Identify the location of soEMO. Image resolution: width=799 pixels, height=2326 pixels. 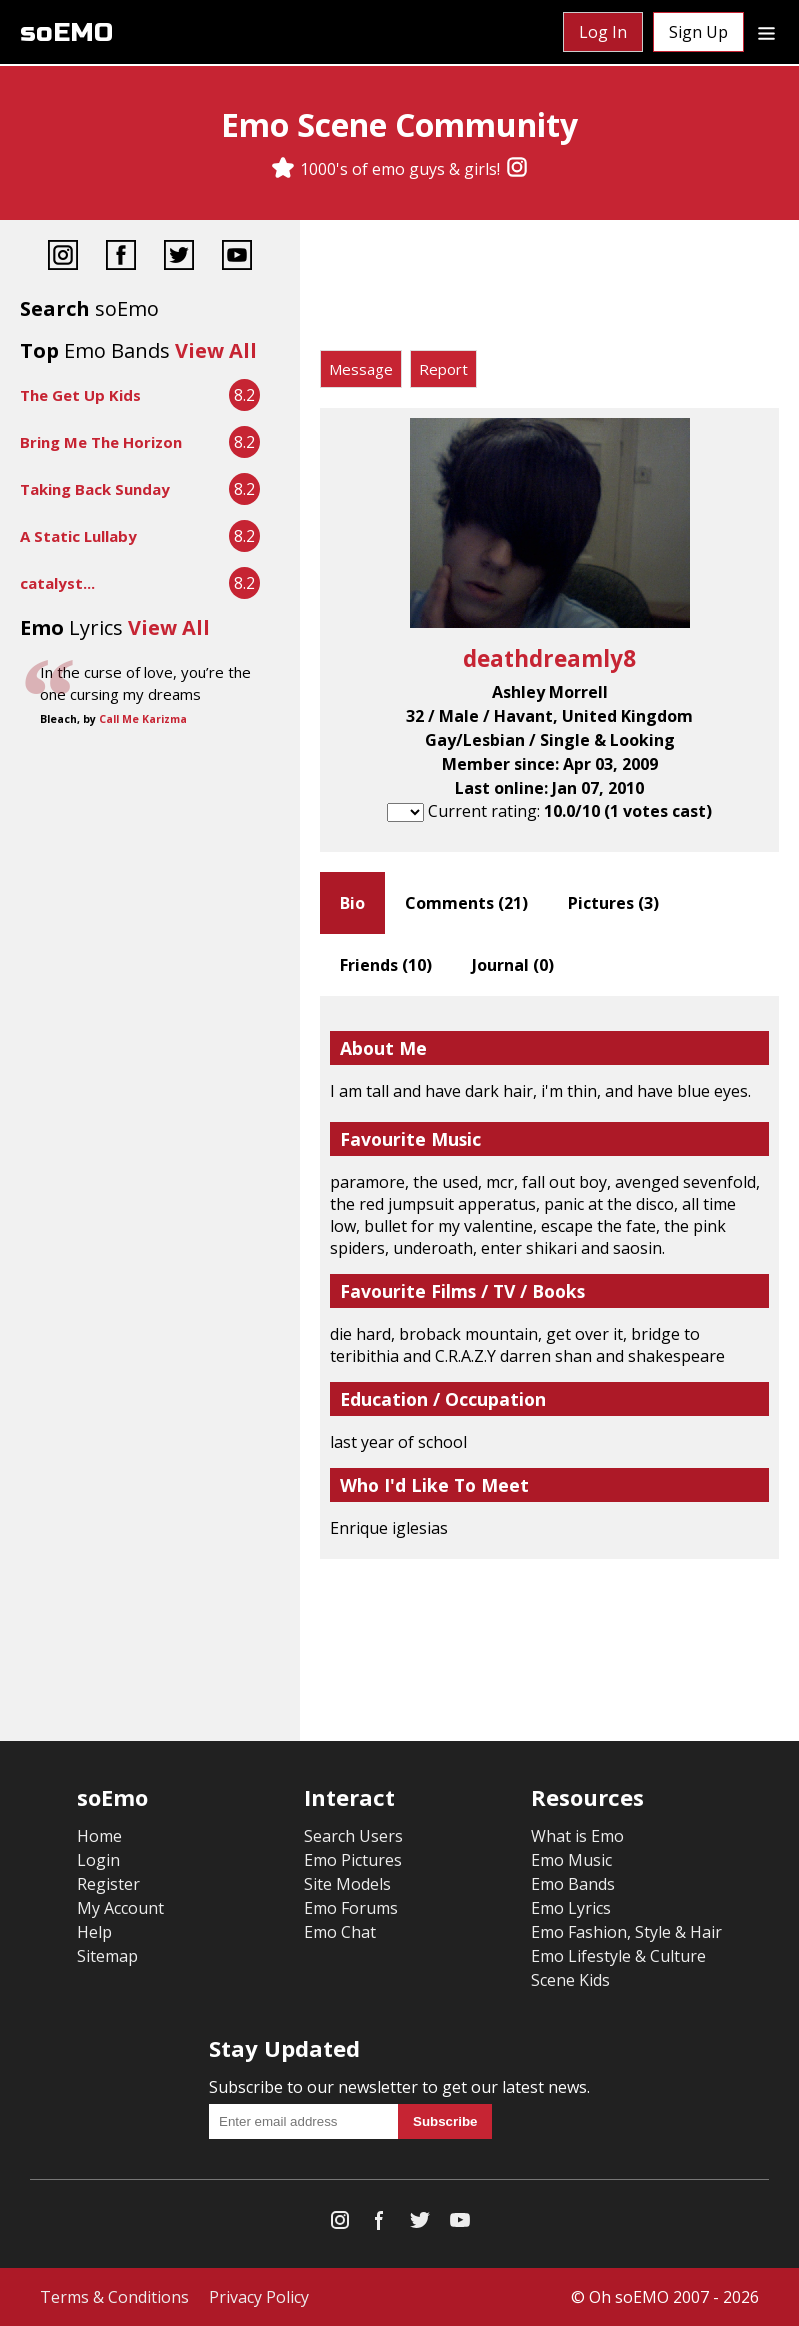
(66, 32).